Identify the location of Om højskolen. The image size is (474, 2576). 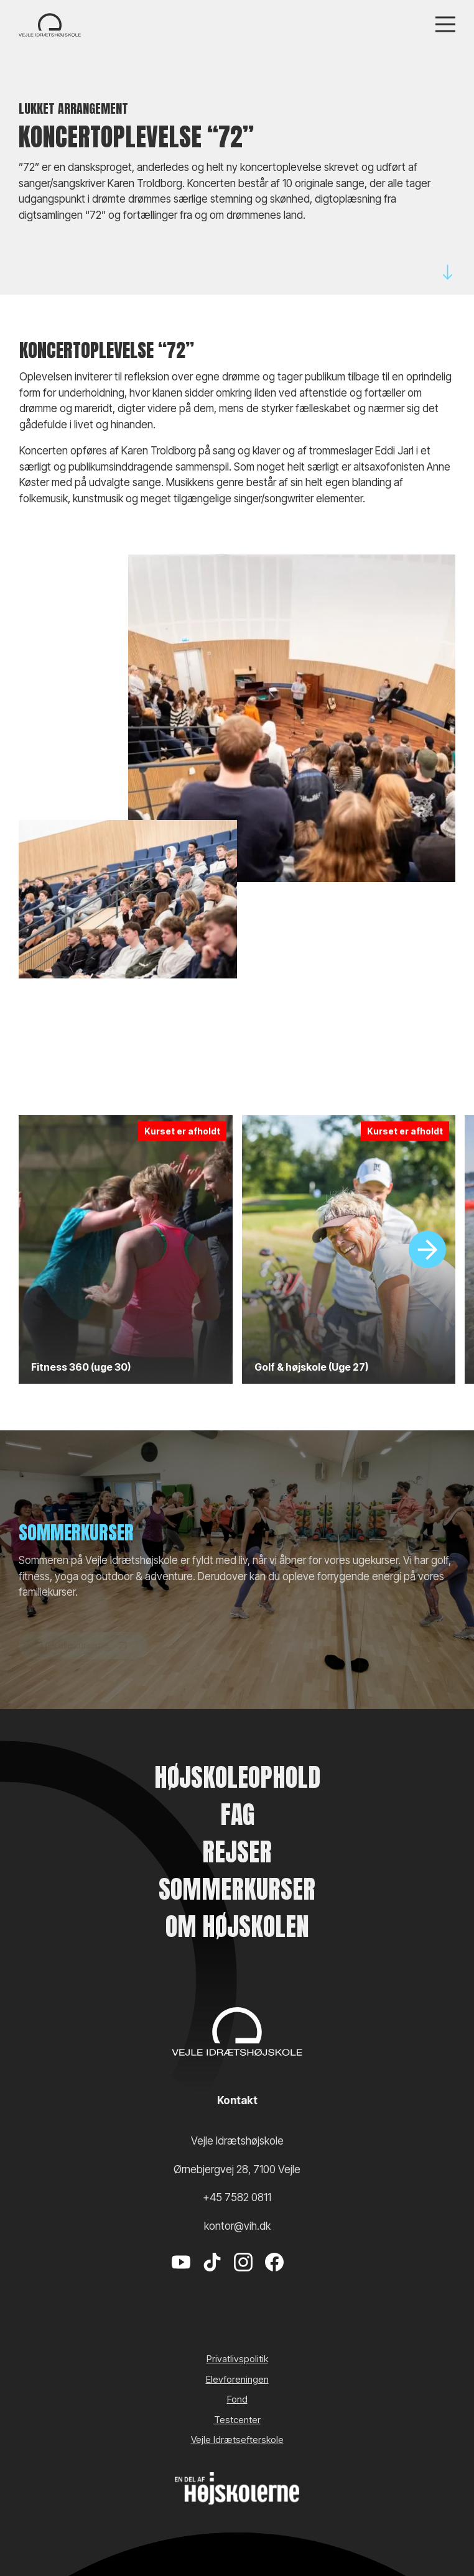
(237, 1926).